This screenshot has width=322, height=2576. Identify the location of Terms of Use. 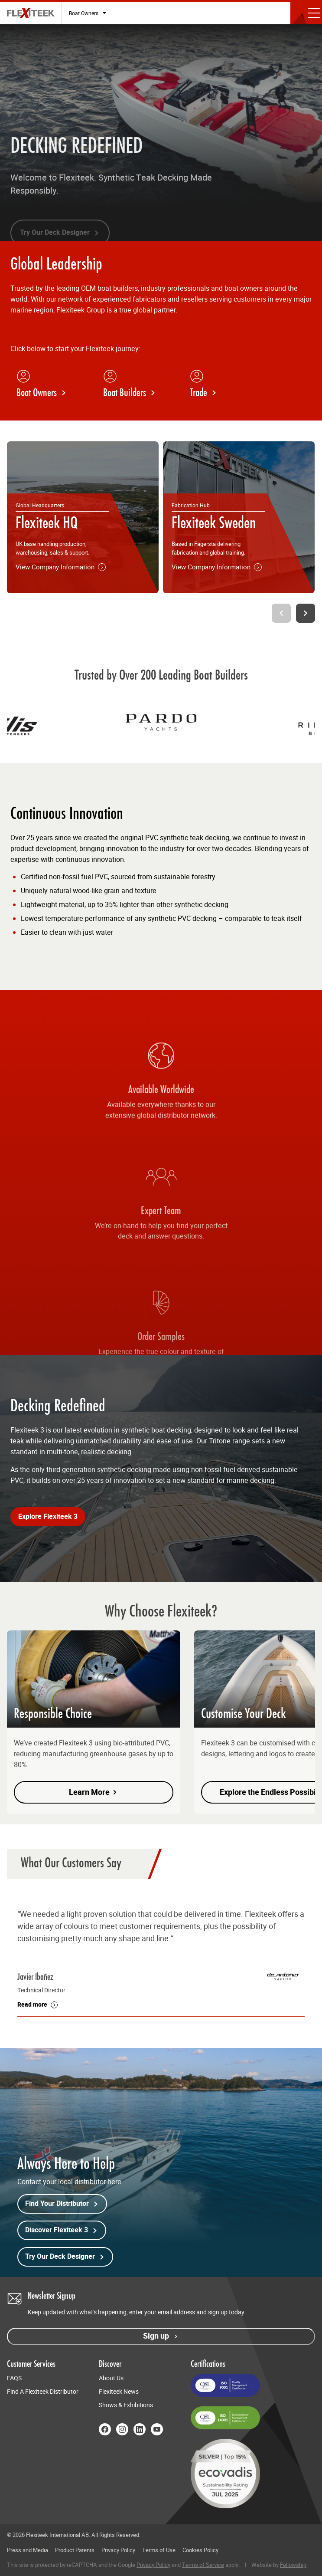
(159, 2550).